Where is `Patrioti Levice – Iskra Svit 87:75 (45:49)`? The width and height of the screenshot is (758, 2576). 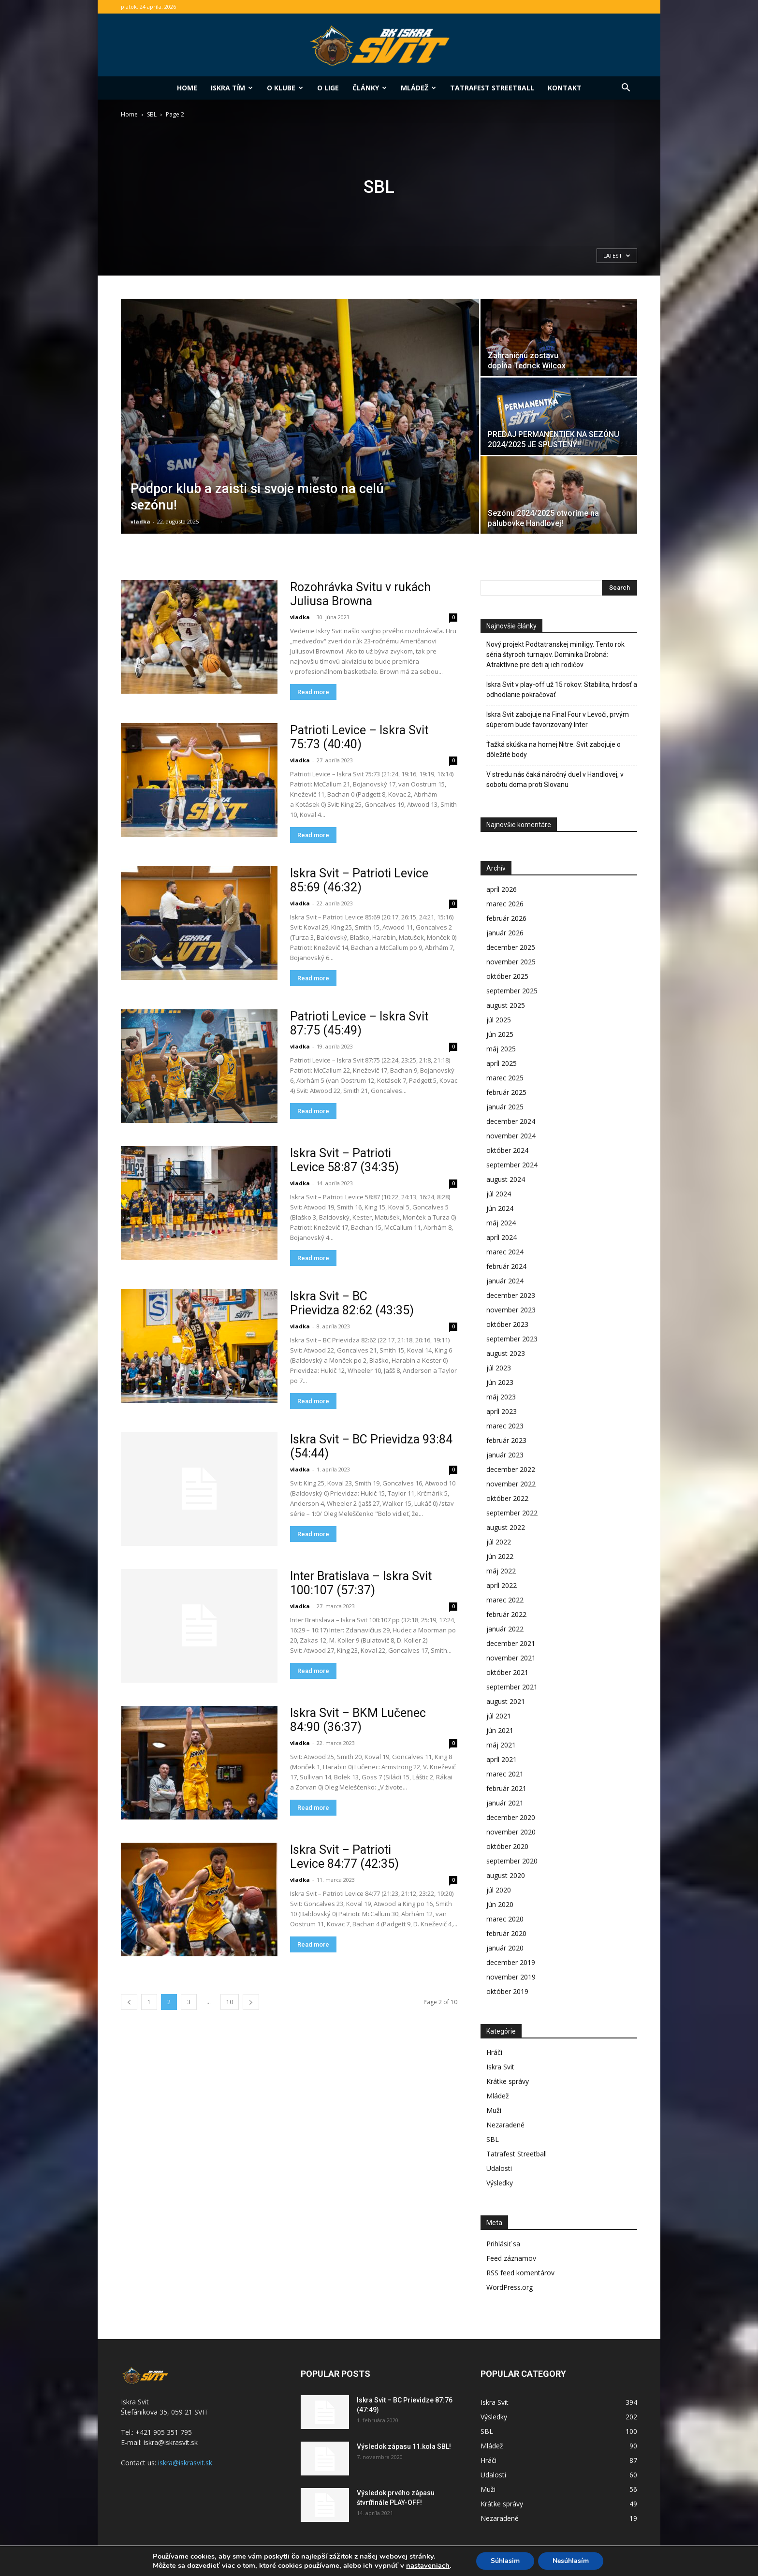 Patrioti Levice – Iskra Svit 87:75 (45:49) is located at coordinates (359, 1023).